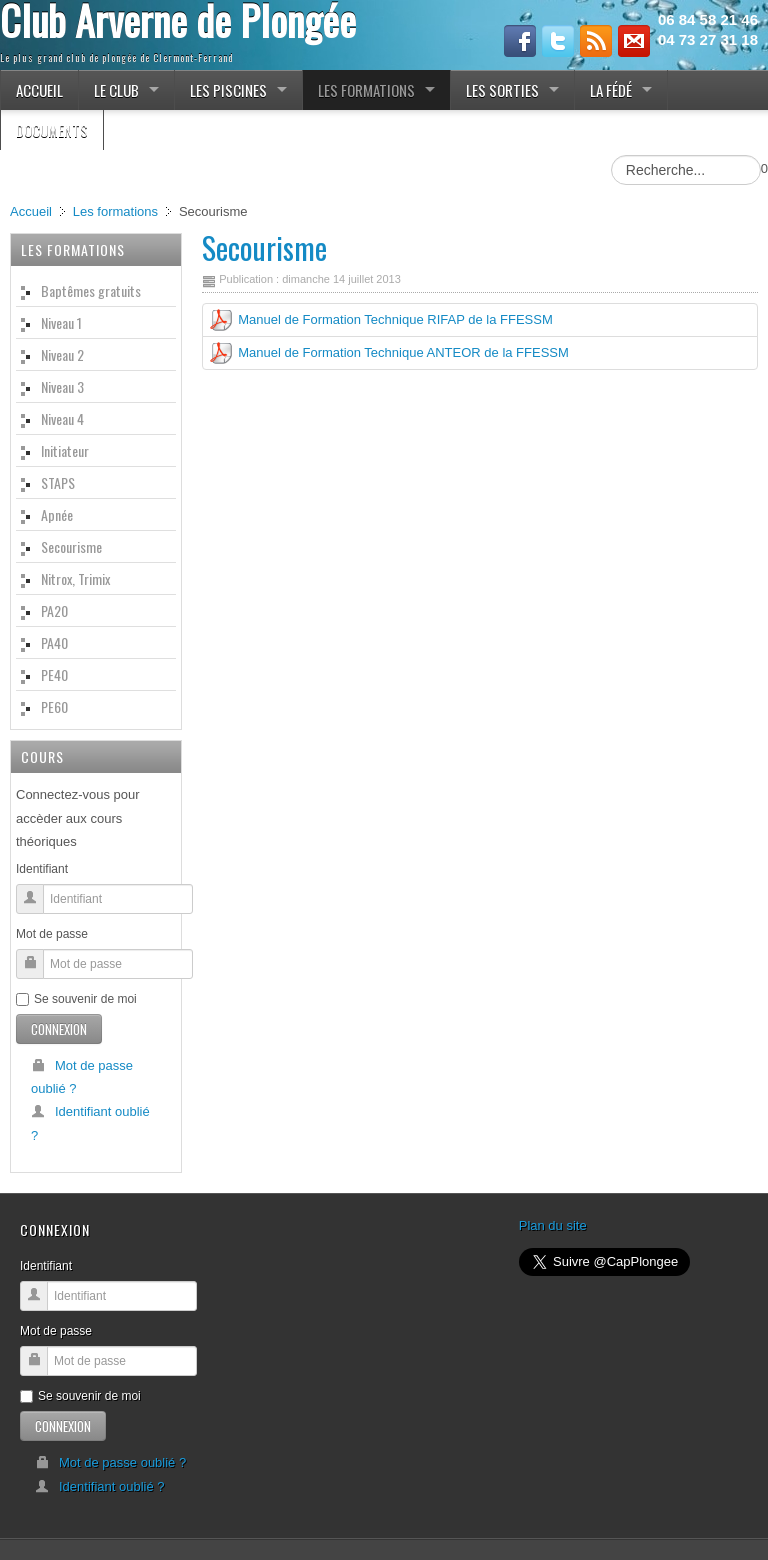 Image resolution: width=768 pixels, height=1560 pixels. I want to click on Mot de passe, so click(52, 934).